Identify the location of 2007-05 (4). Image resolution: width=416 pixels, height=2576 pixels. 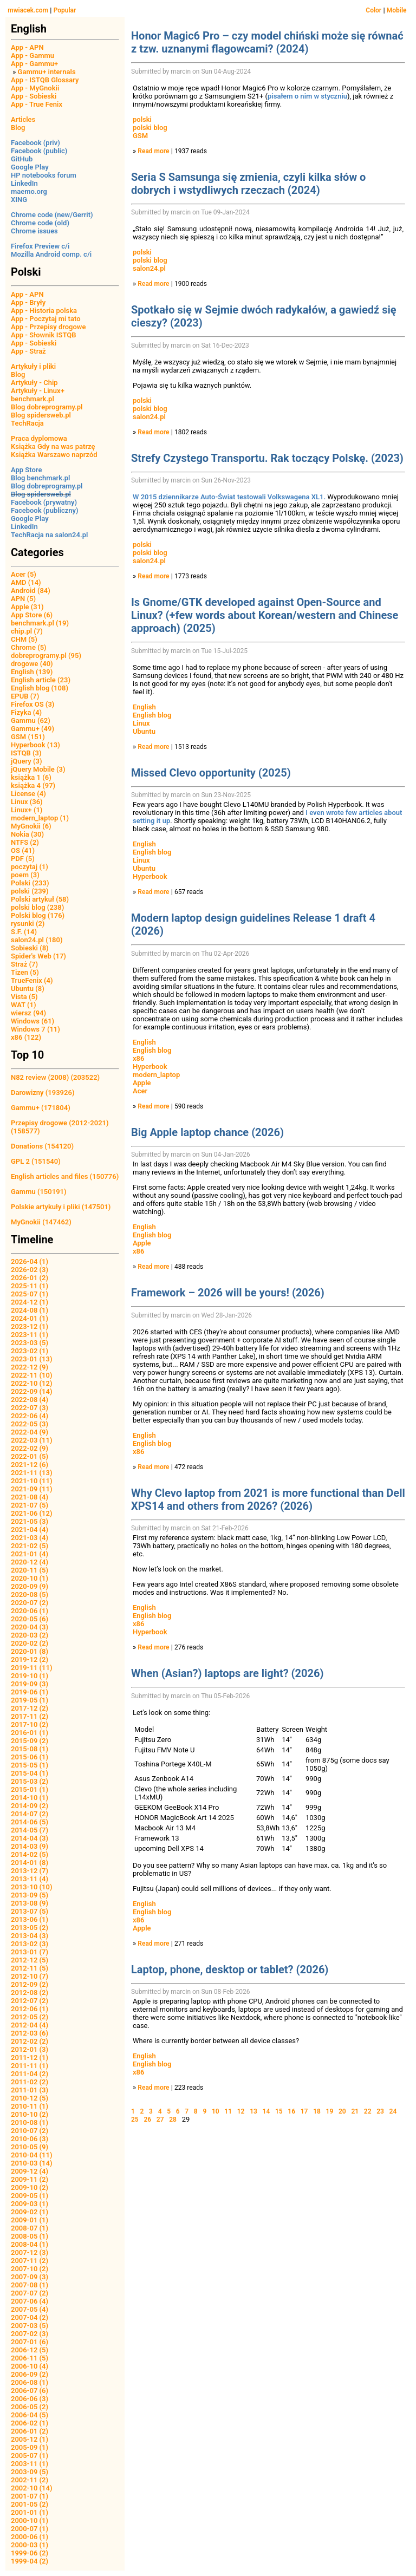
(29, 2309).